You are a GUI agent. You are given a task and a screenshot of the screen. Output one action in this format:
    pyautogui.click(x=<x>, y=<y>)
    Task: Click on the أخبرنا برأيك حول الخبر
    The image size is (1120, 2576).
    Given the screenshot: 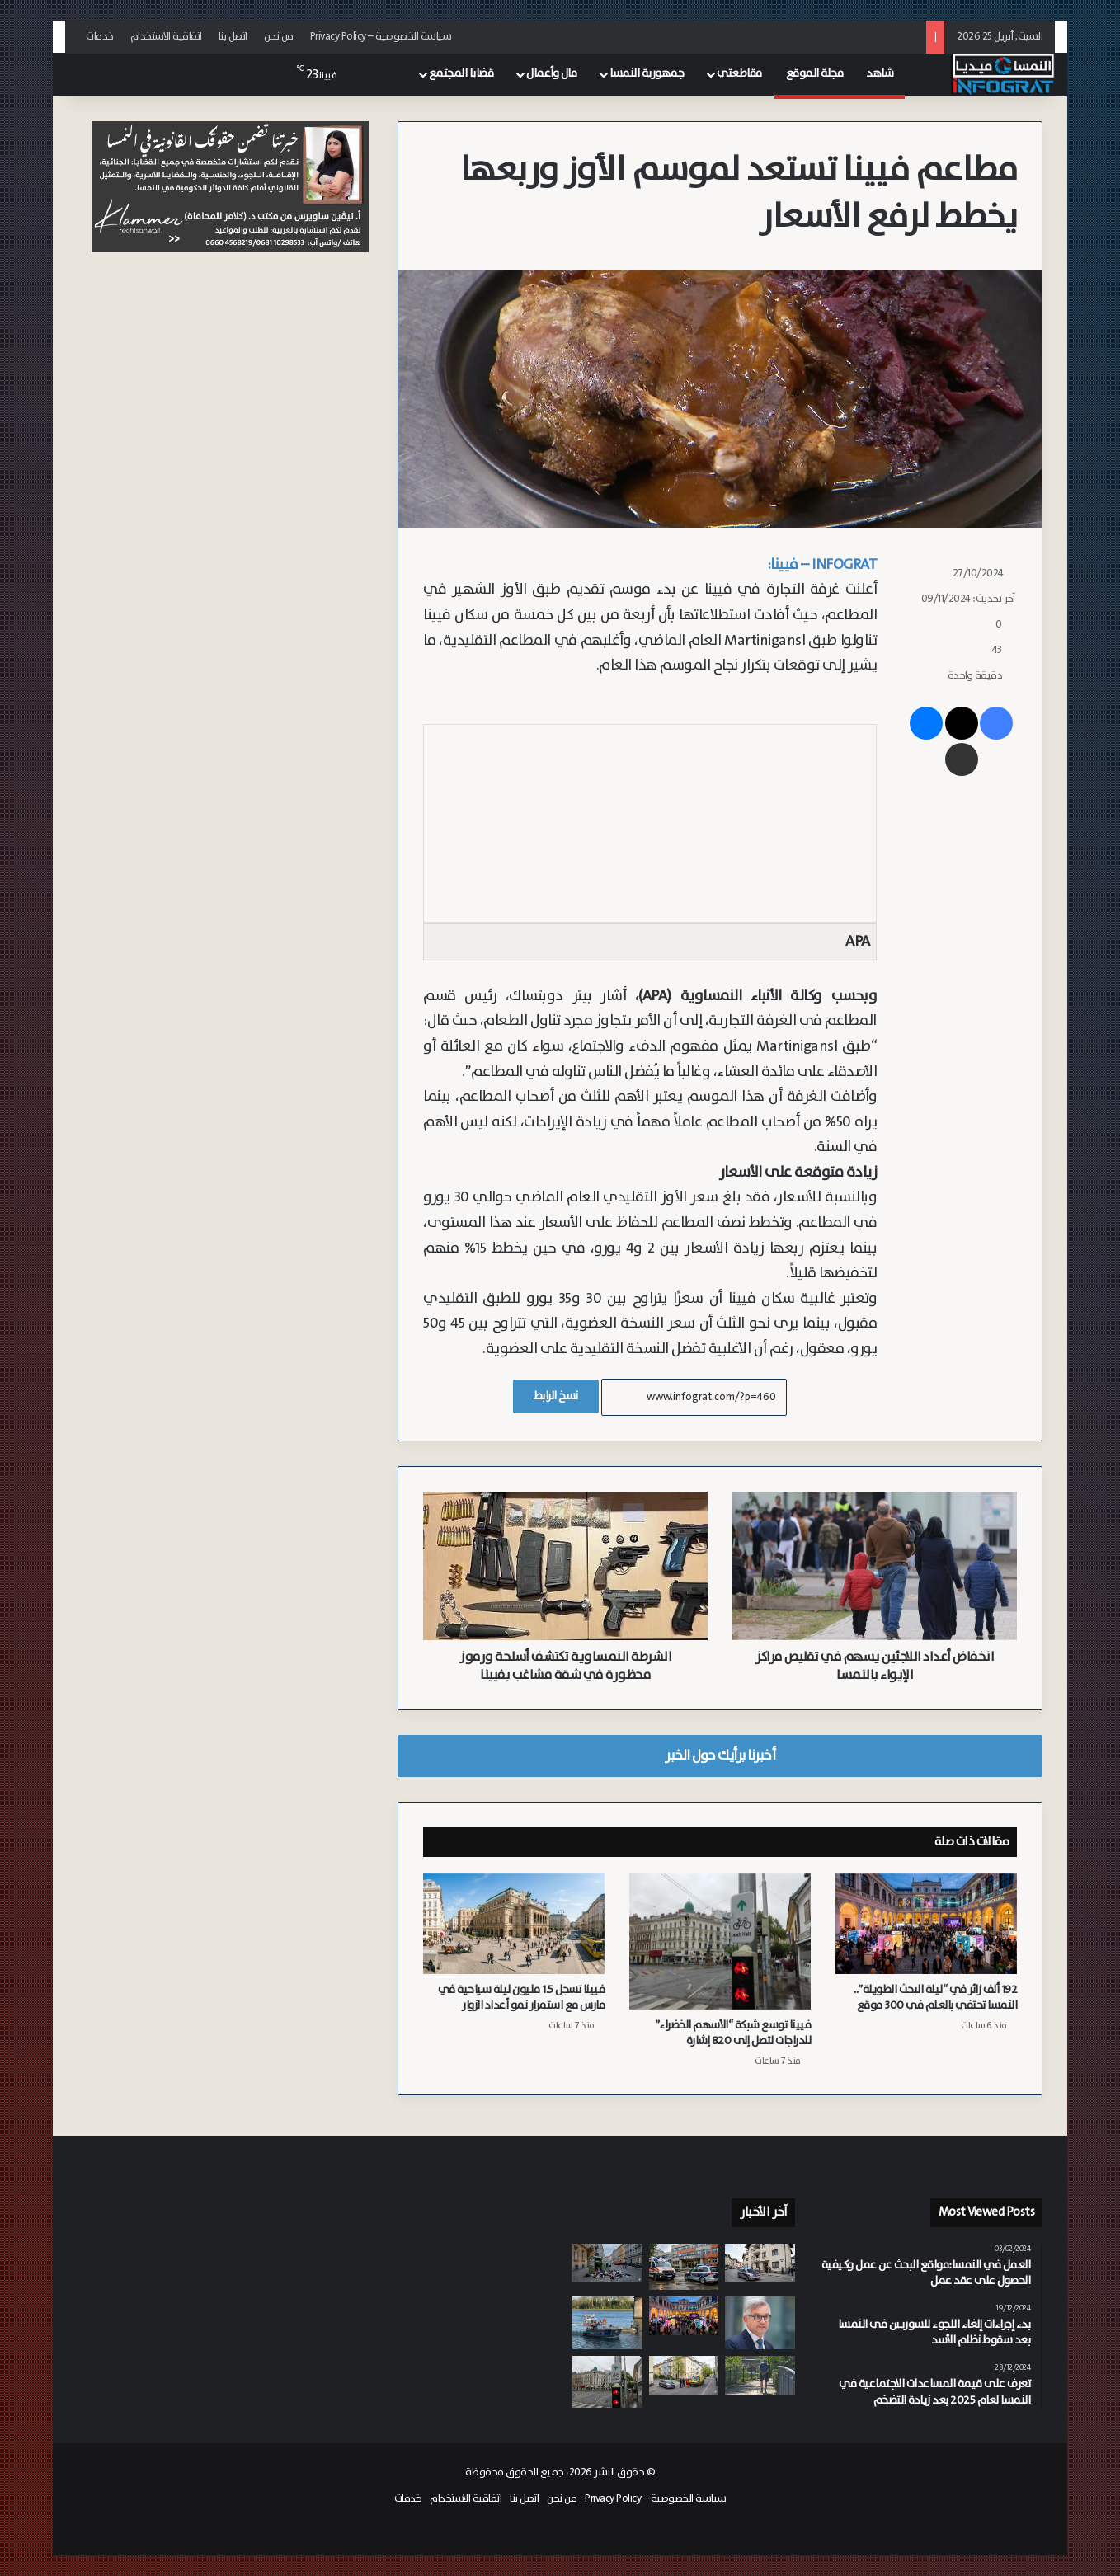 What is the action you would take?
    pyautogui.click(x=720, y=1755)
    